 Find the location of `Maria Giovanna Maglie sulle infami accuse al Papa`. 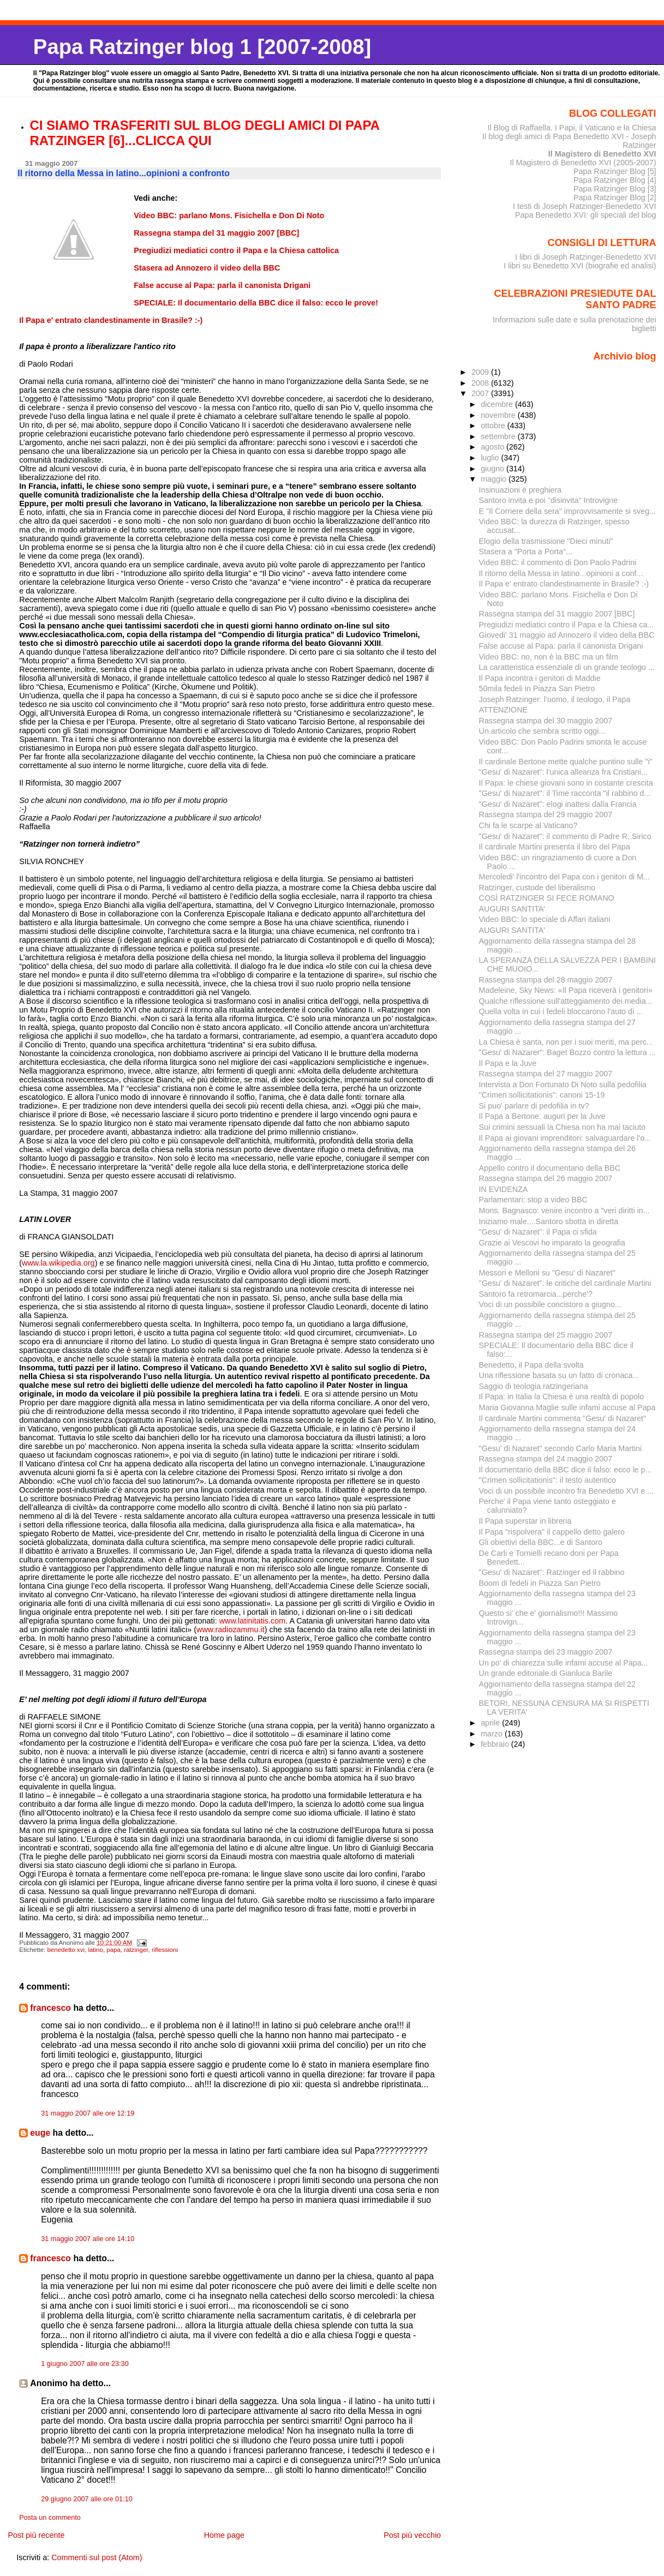

Maria Giovanna Maglie sulle infami accuse al Papa is located at coordinates (567, 1407).